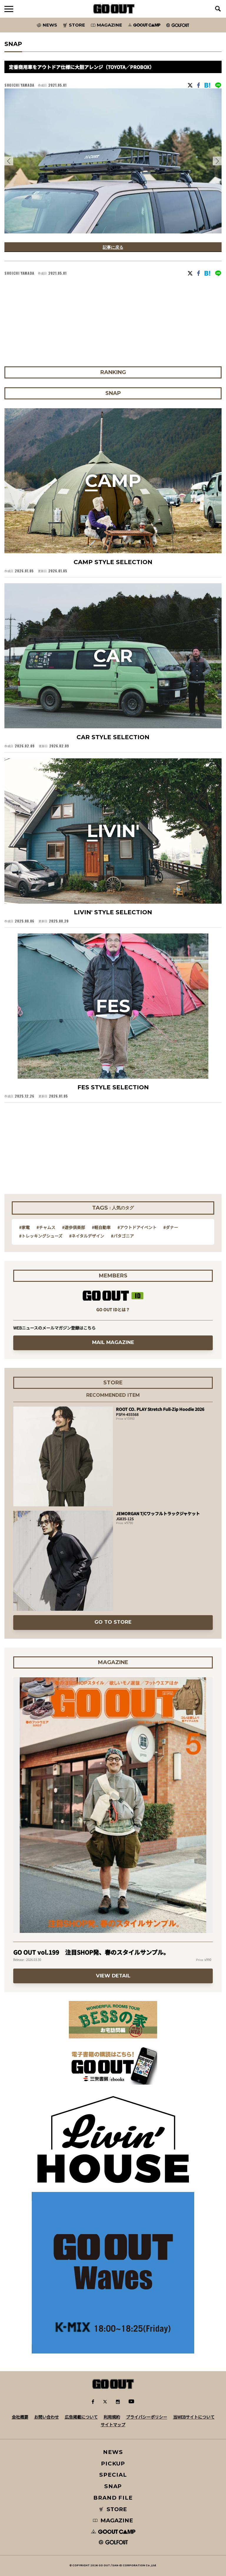 Image resolution: width=226 pixels, height=2576 pixels. What do you see at coordinates (170, 1227) in the screenshot?
I see `#ダナー` at bounding box center [170, 1227].